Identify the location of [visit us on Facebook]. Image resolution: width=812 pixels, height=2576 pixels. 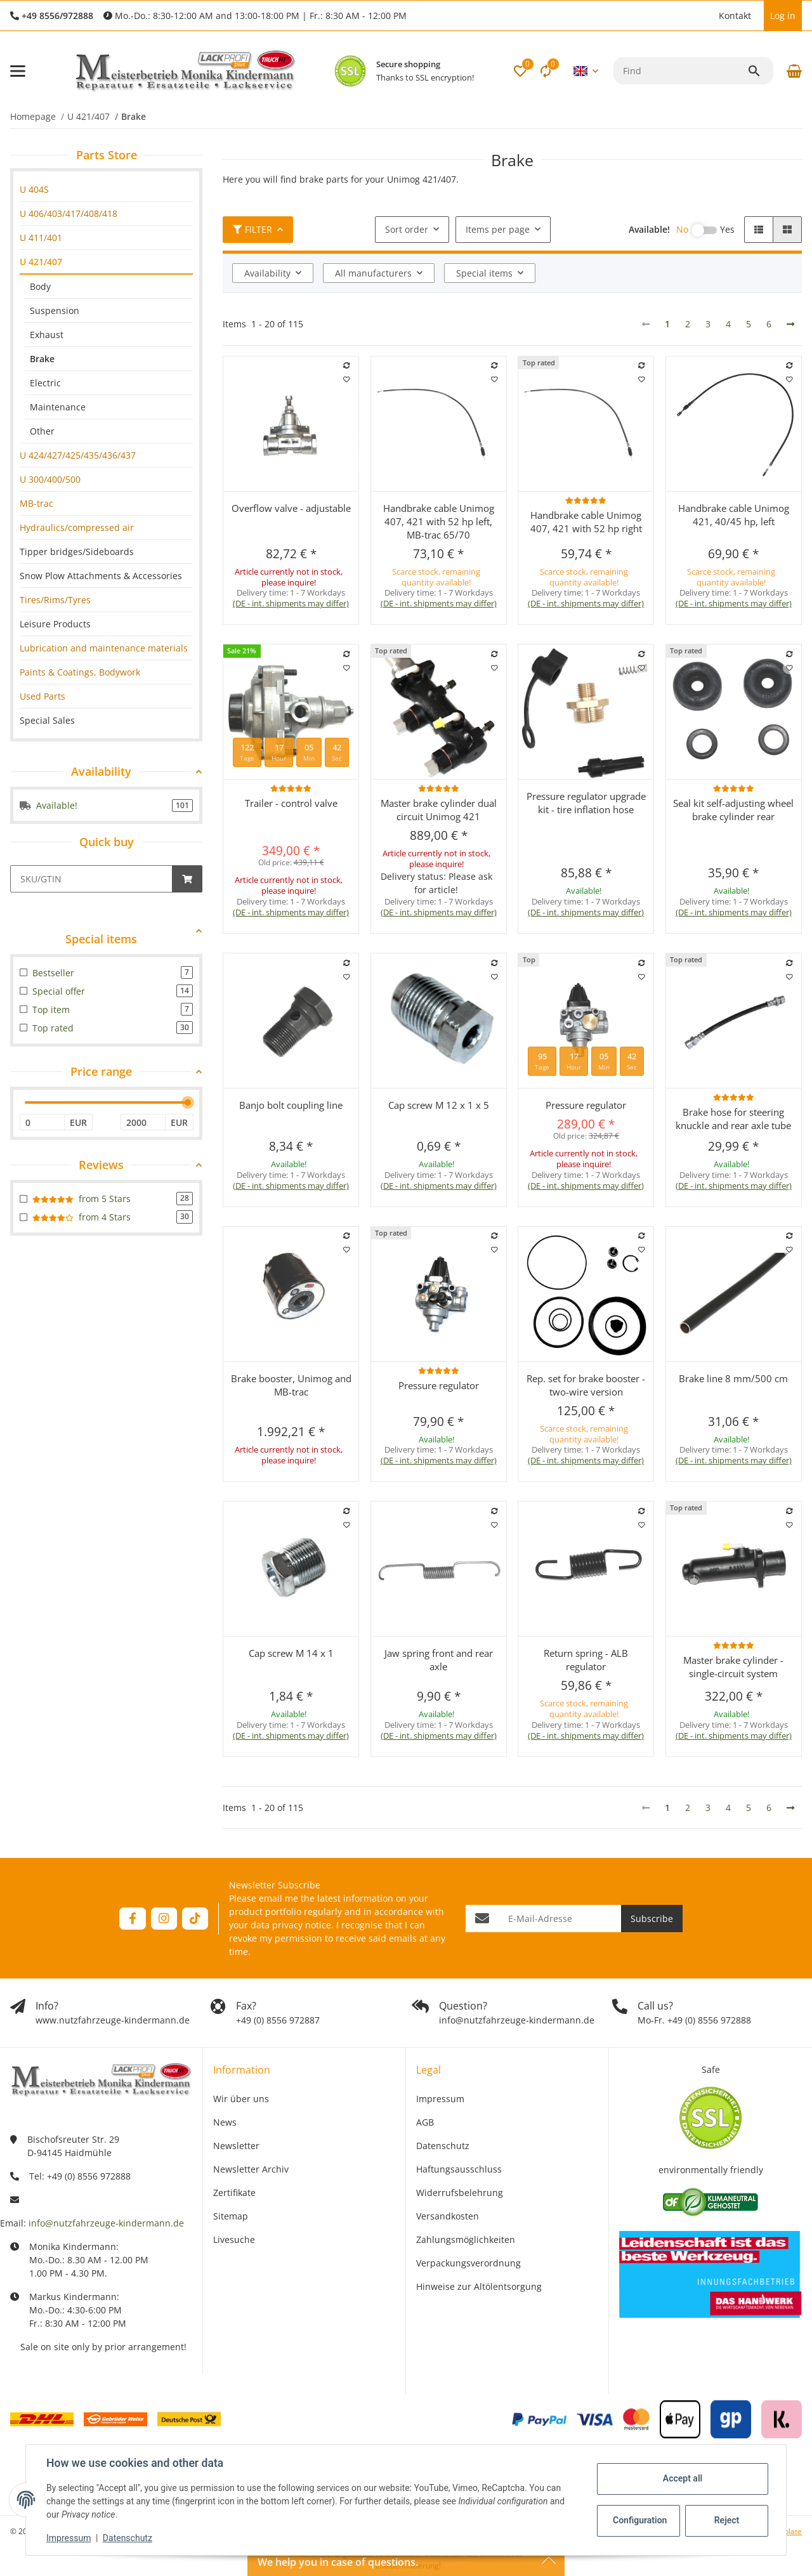
(132, 1918).